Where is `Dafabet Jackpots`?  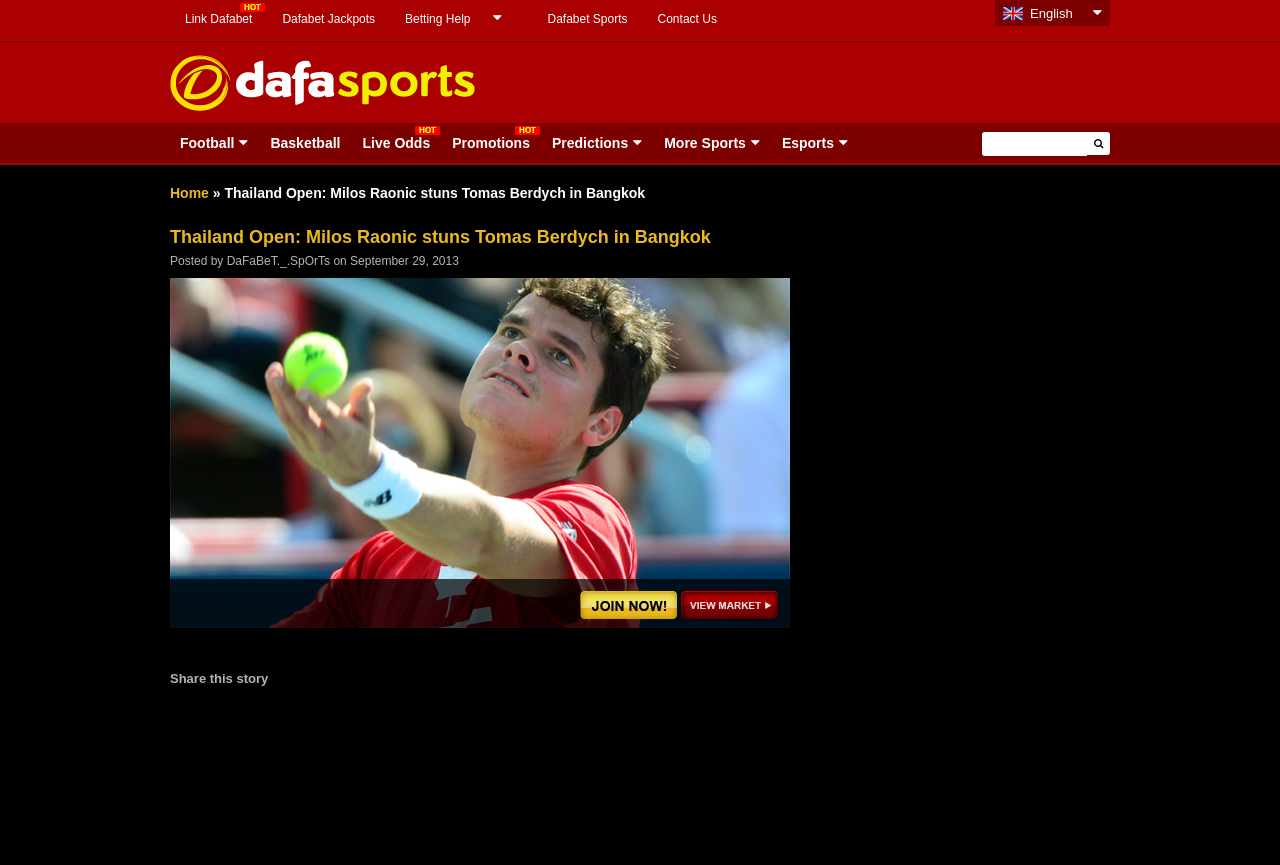 Dafabet Jackpots is located at coordinates (328, 19).